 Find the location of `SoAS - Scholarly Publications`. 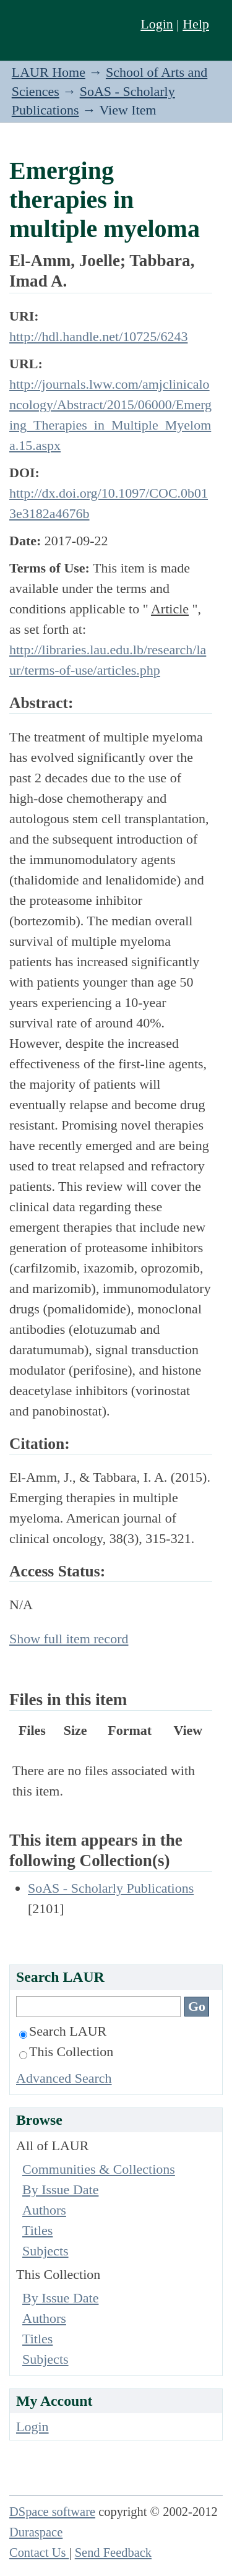

SoAS - Scholarly Publications is located at coordinates (111, 1888).